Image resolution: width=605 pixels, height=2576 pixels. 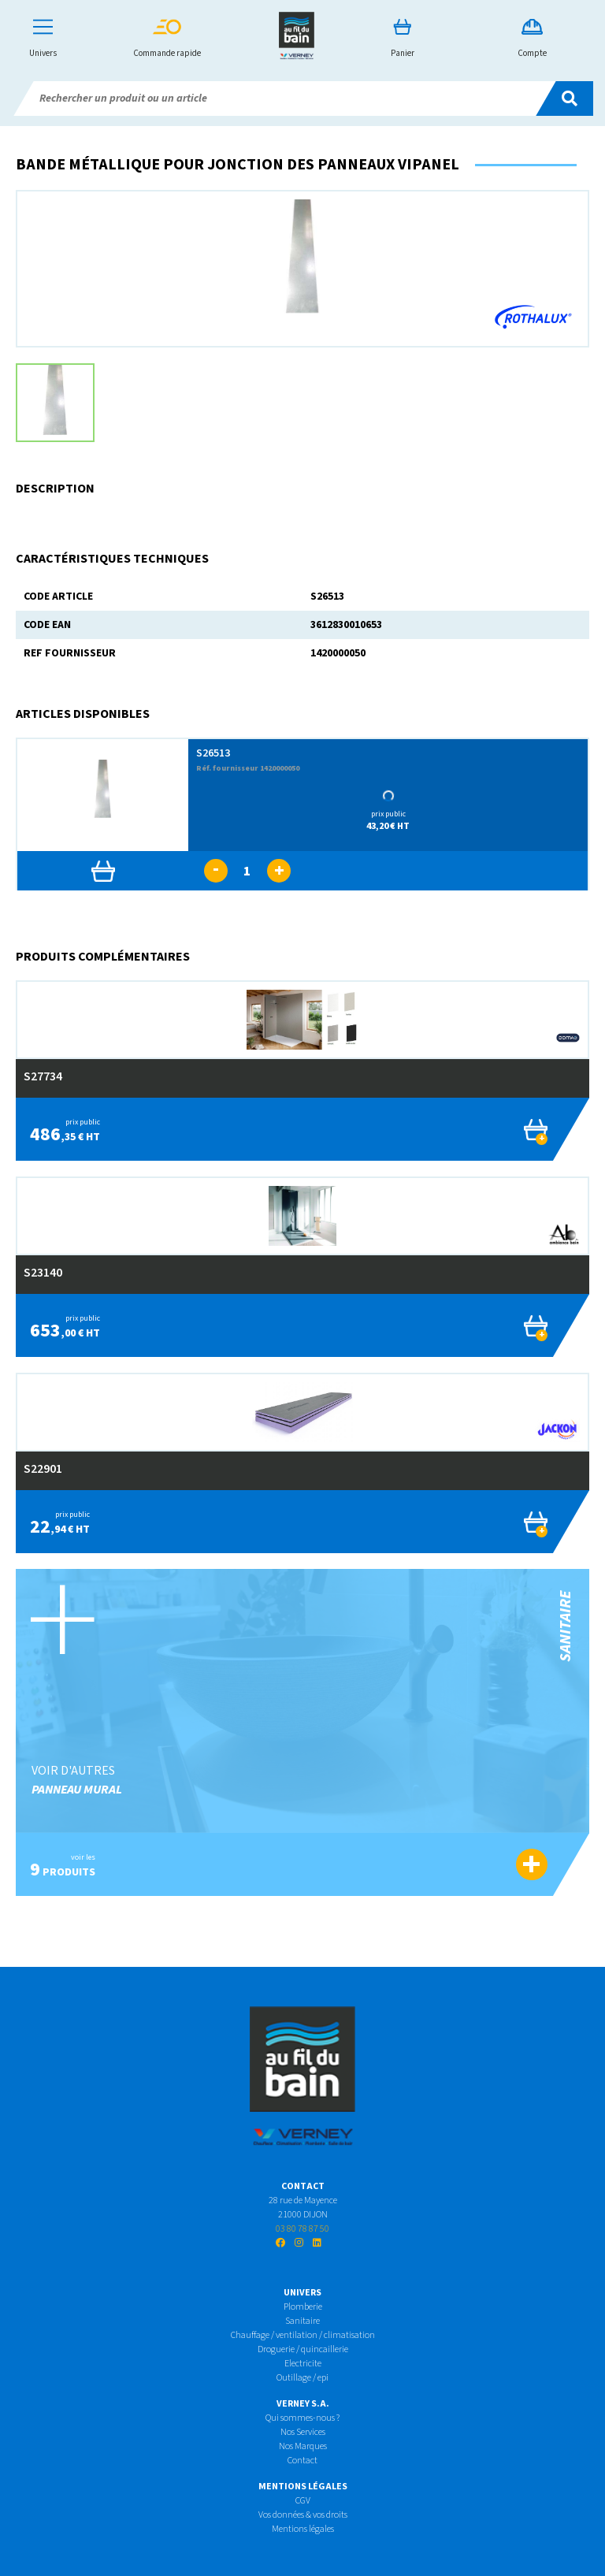 What do you see at coordinates (303, 2349) in the screenshot?
I see `Droguerie / quincaillerie` at bounding box center [303, 2349].